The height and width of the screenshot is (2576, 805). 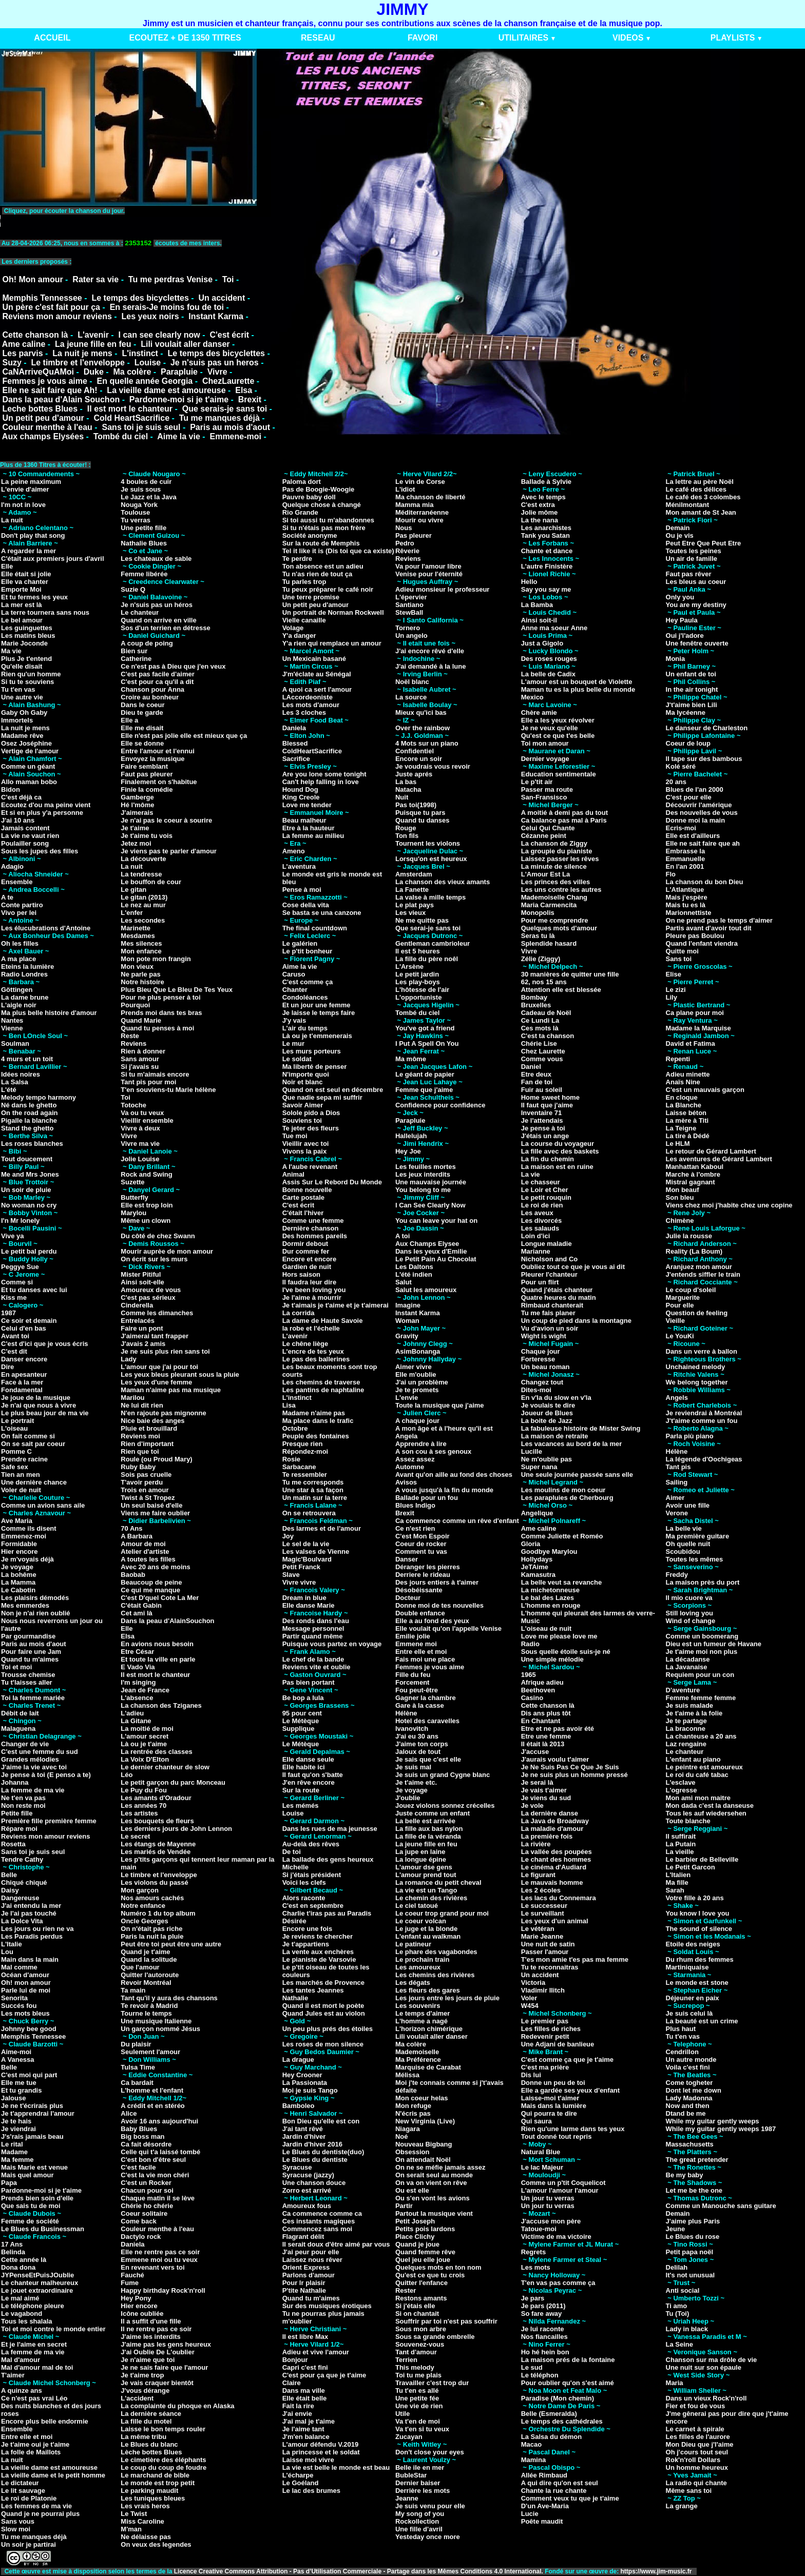 What do you see at coordinates (16, 1813) in the screenshot?
I see `Petite fille` at bounding box center [16, 1813].